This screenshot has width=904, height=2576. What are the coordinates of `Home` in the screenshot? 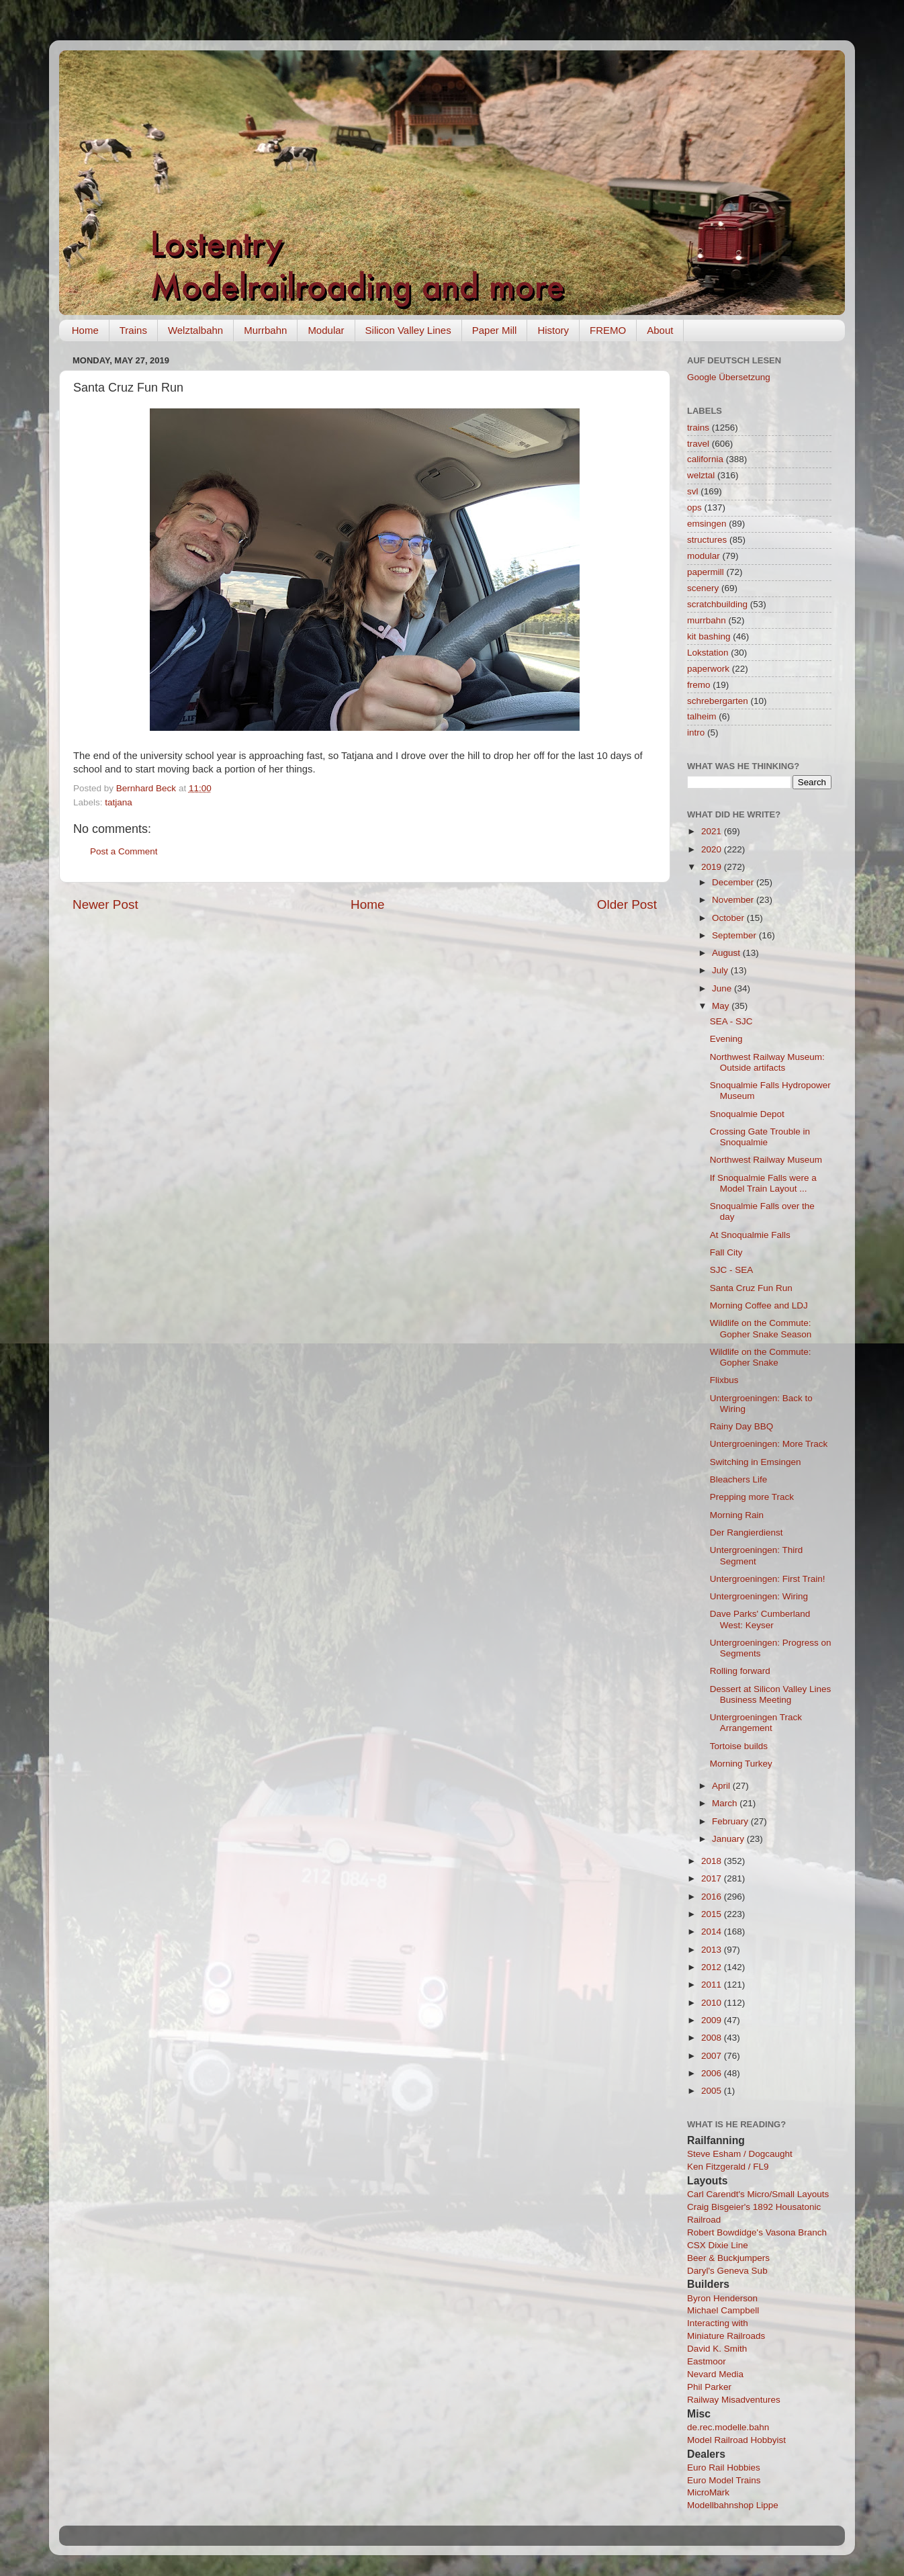 It's located at (85, 330).